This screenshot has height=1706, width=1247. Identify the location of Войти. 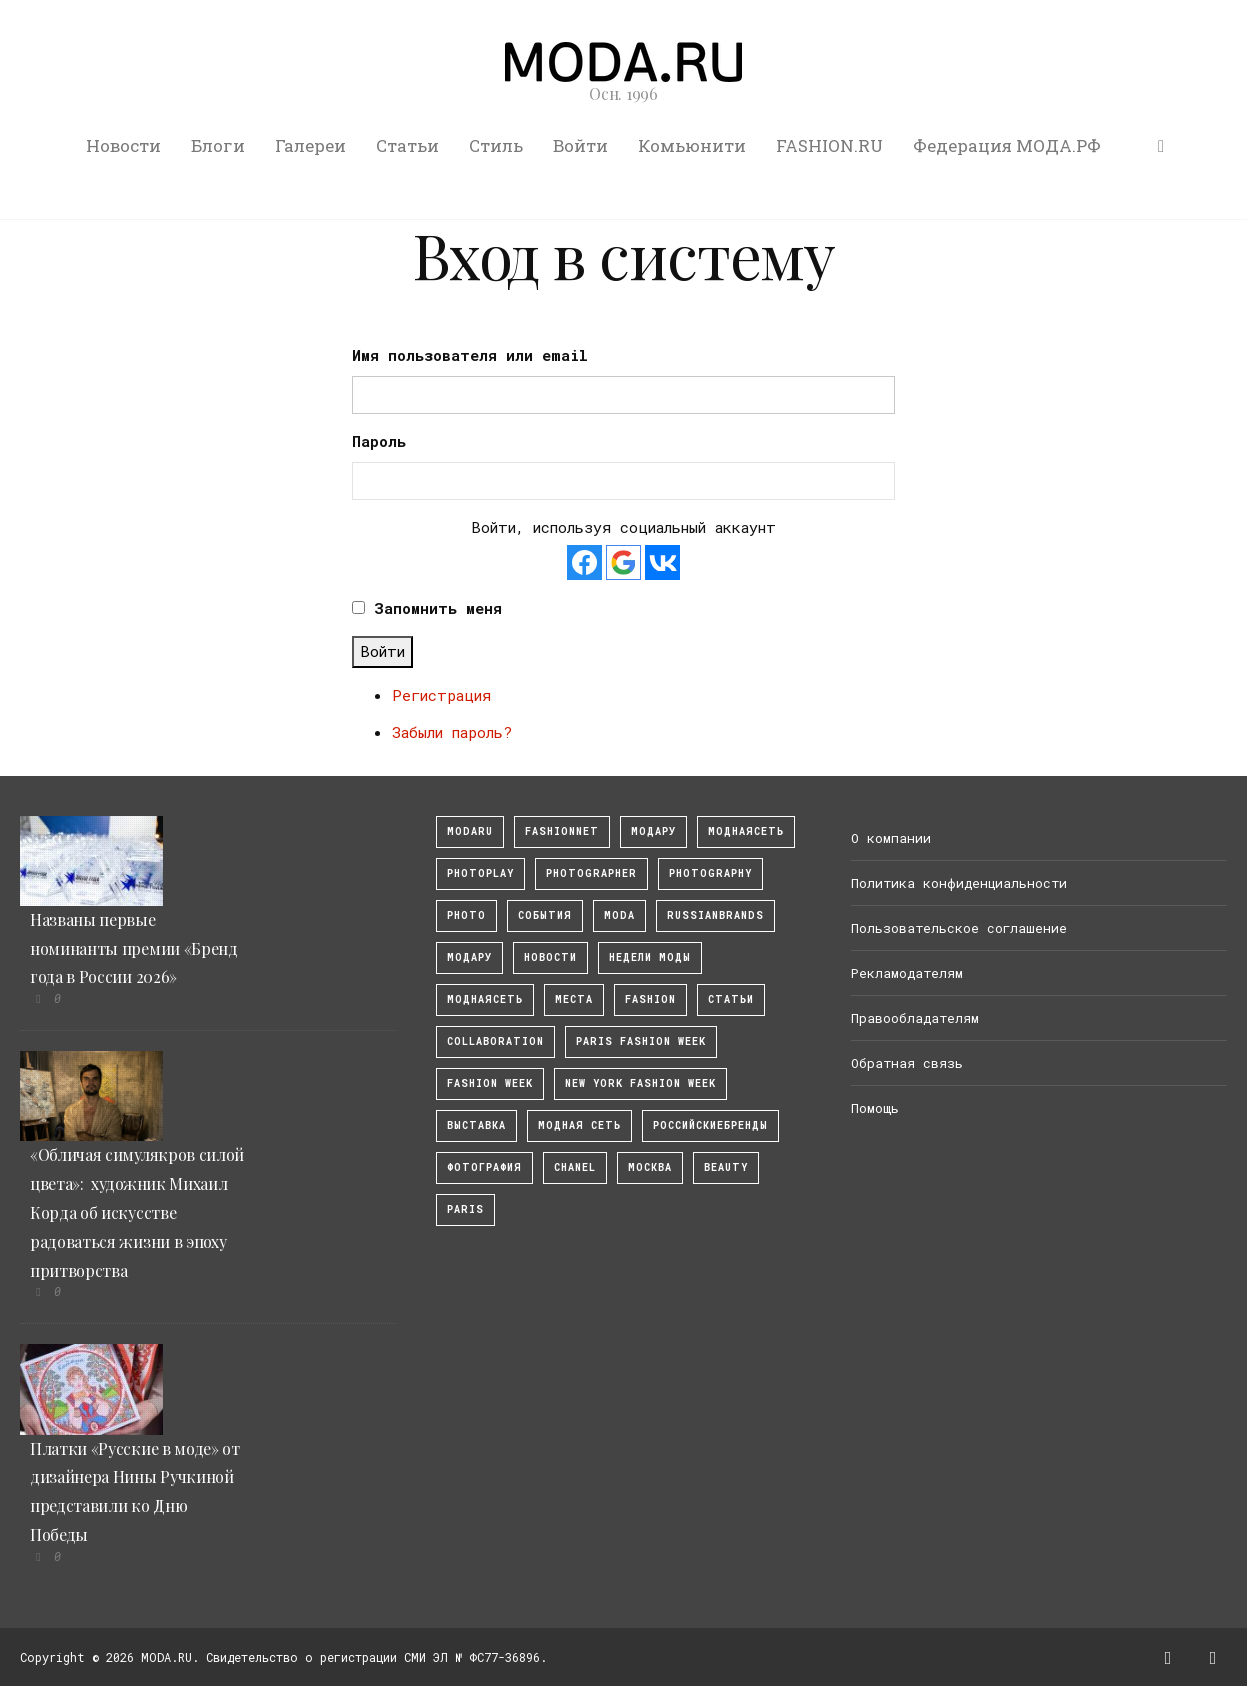
(580, 145).